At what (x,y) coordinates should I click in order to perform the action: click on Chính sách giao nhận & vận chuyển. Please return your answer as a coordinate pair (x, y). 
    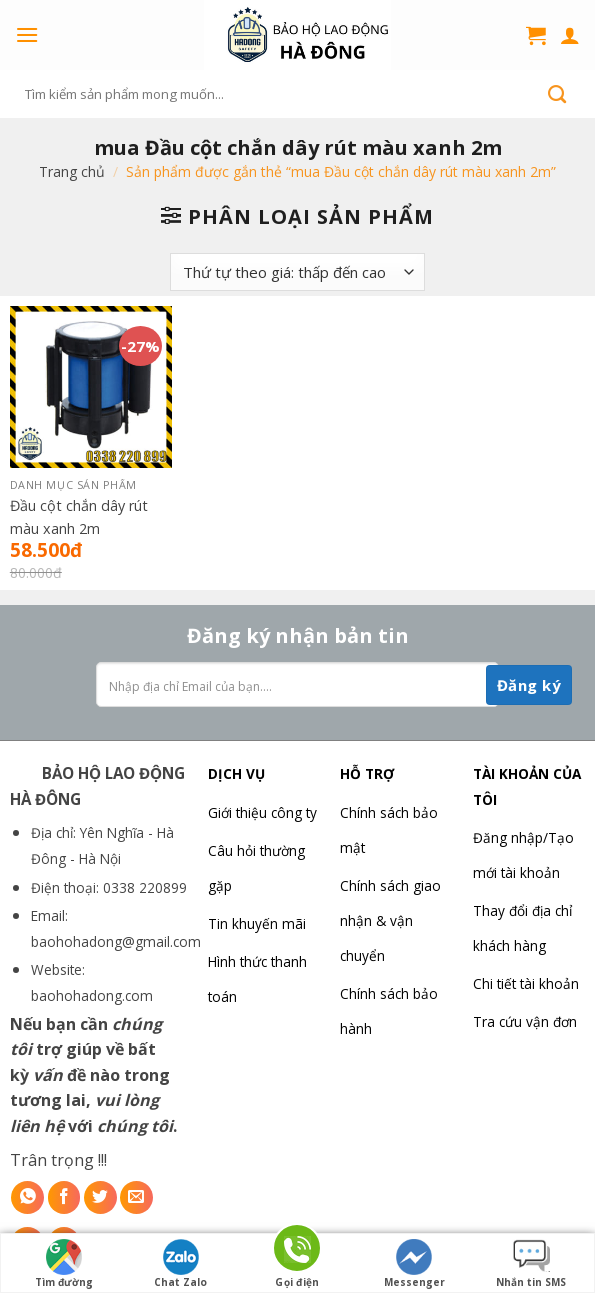
    Looking at the image, I should click on (390, 920).